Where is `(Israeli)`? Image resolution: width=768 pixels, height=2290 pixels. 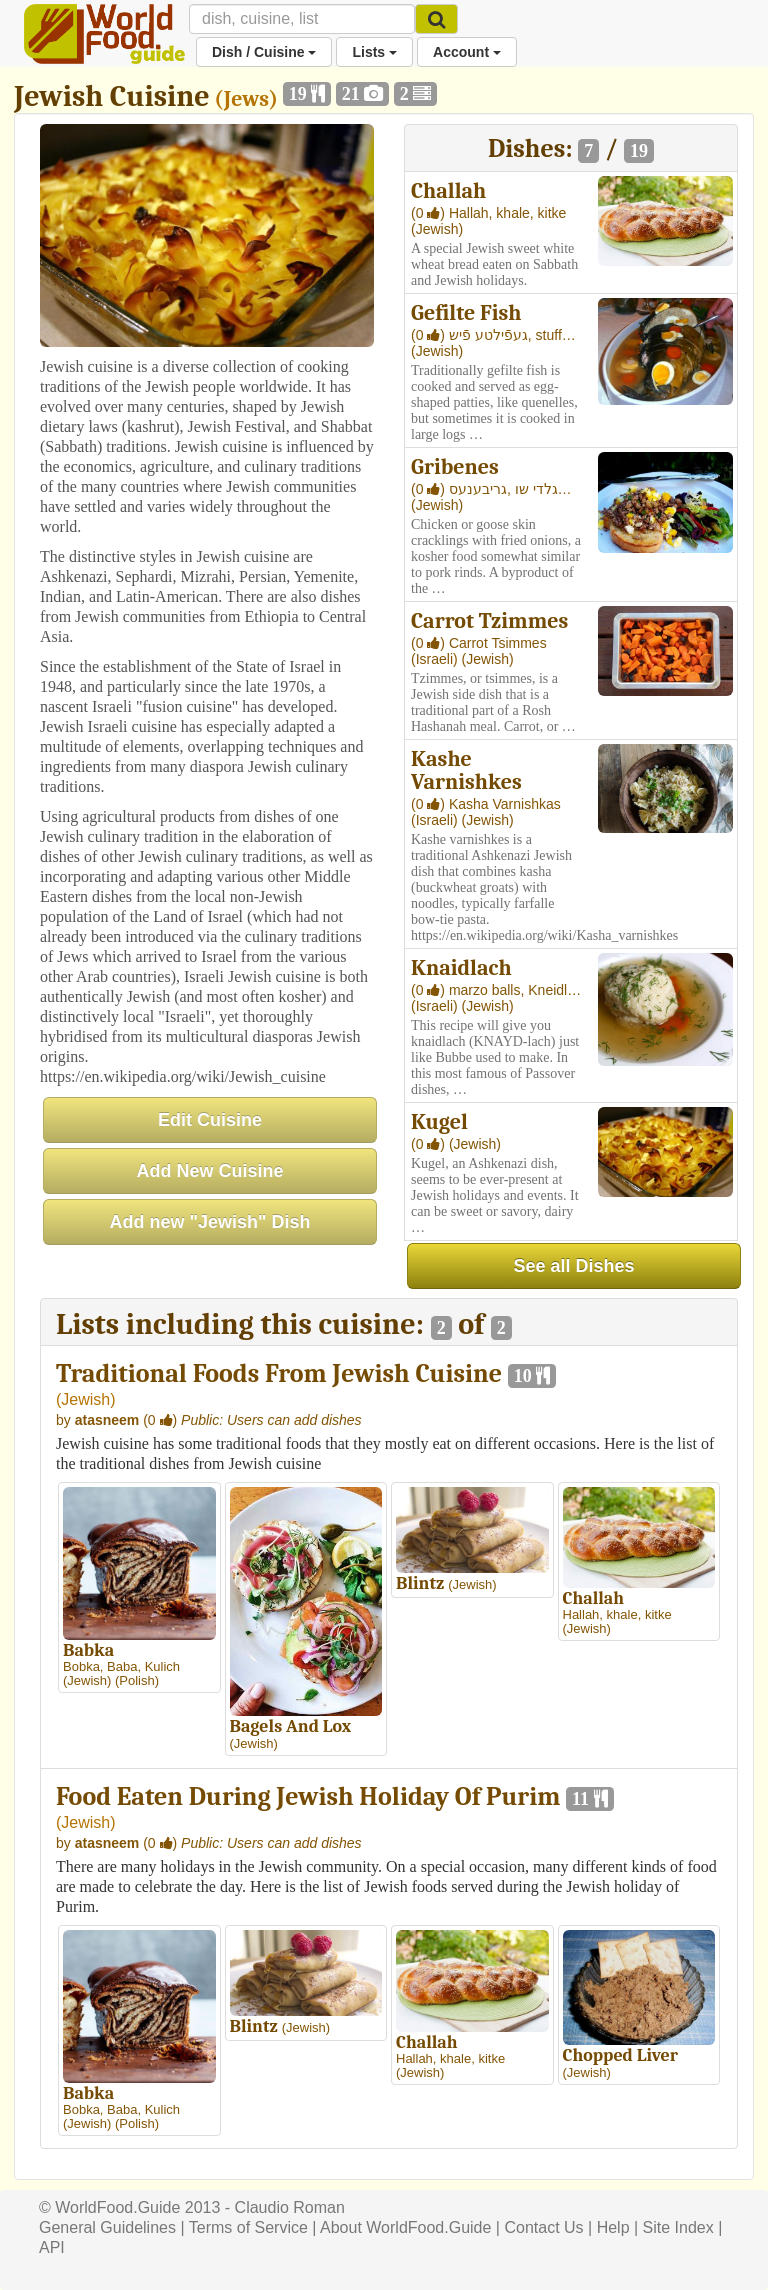
(Israeli) is located at coordinates (436, 659).